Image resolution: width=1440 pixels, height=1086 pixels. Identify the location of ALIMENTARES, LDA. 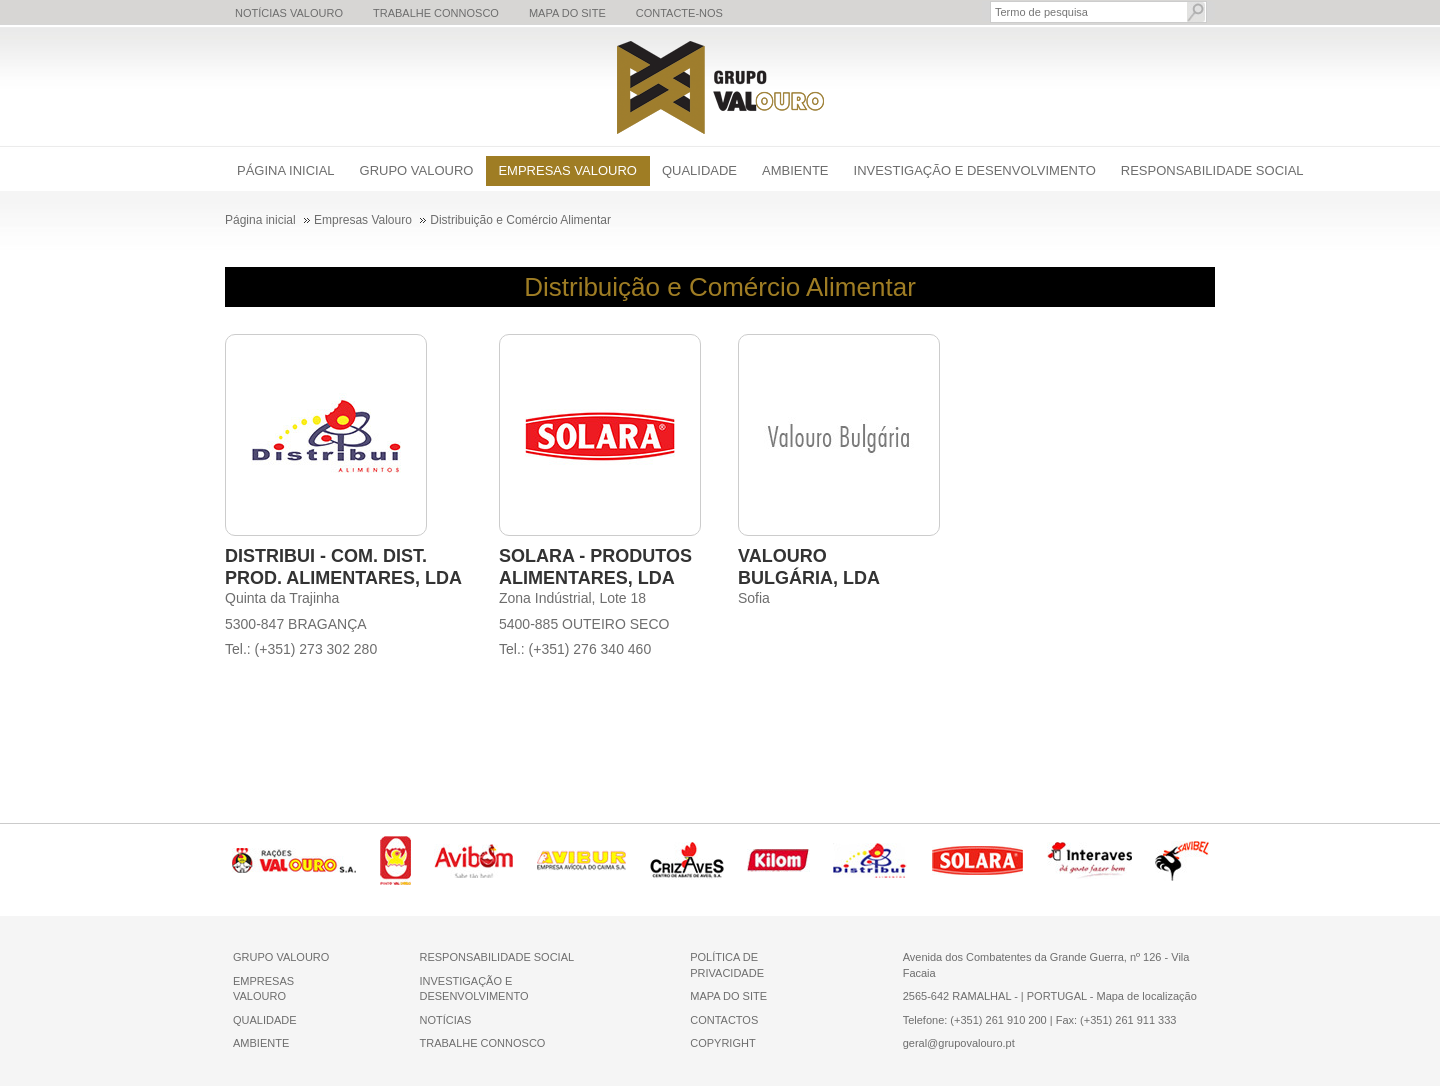
(587, 578).